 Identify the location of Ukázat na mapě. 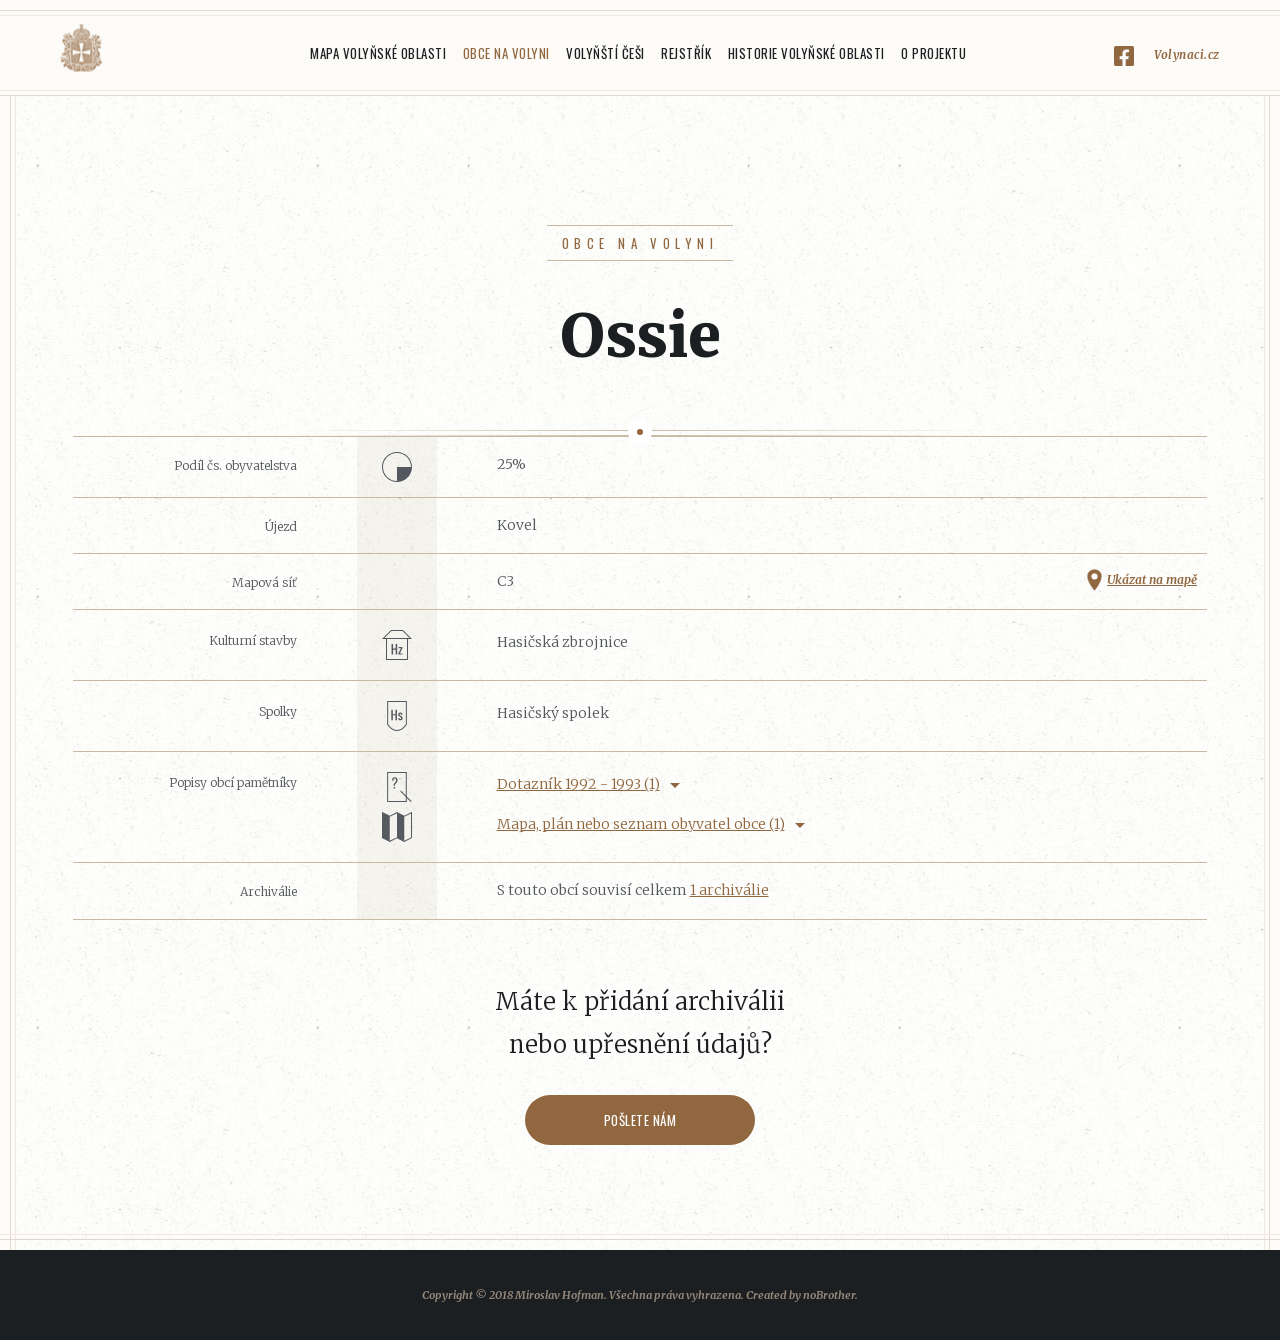
(1152, 579).